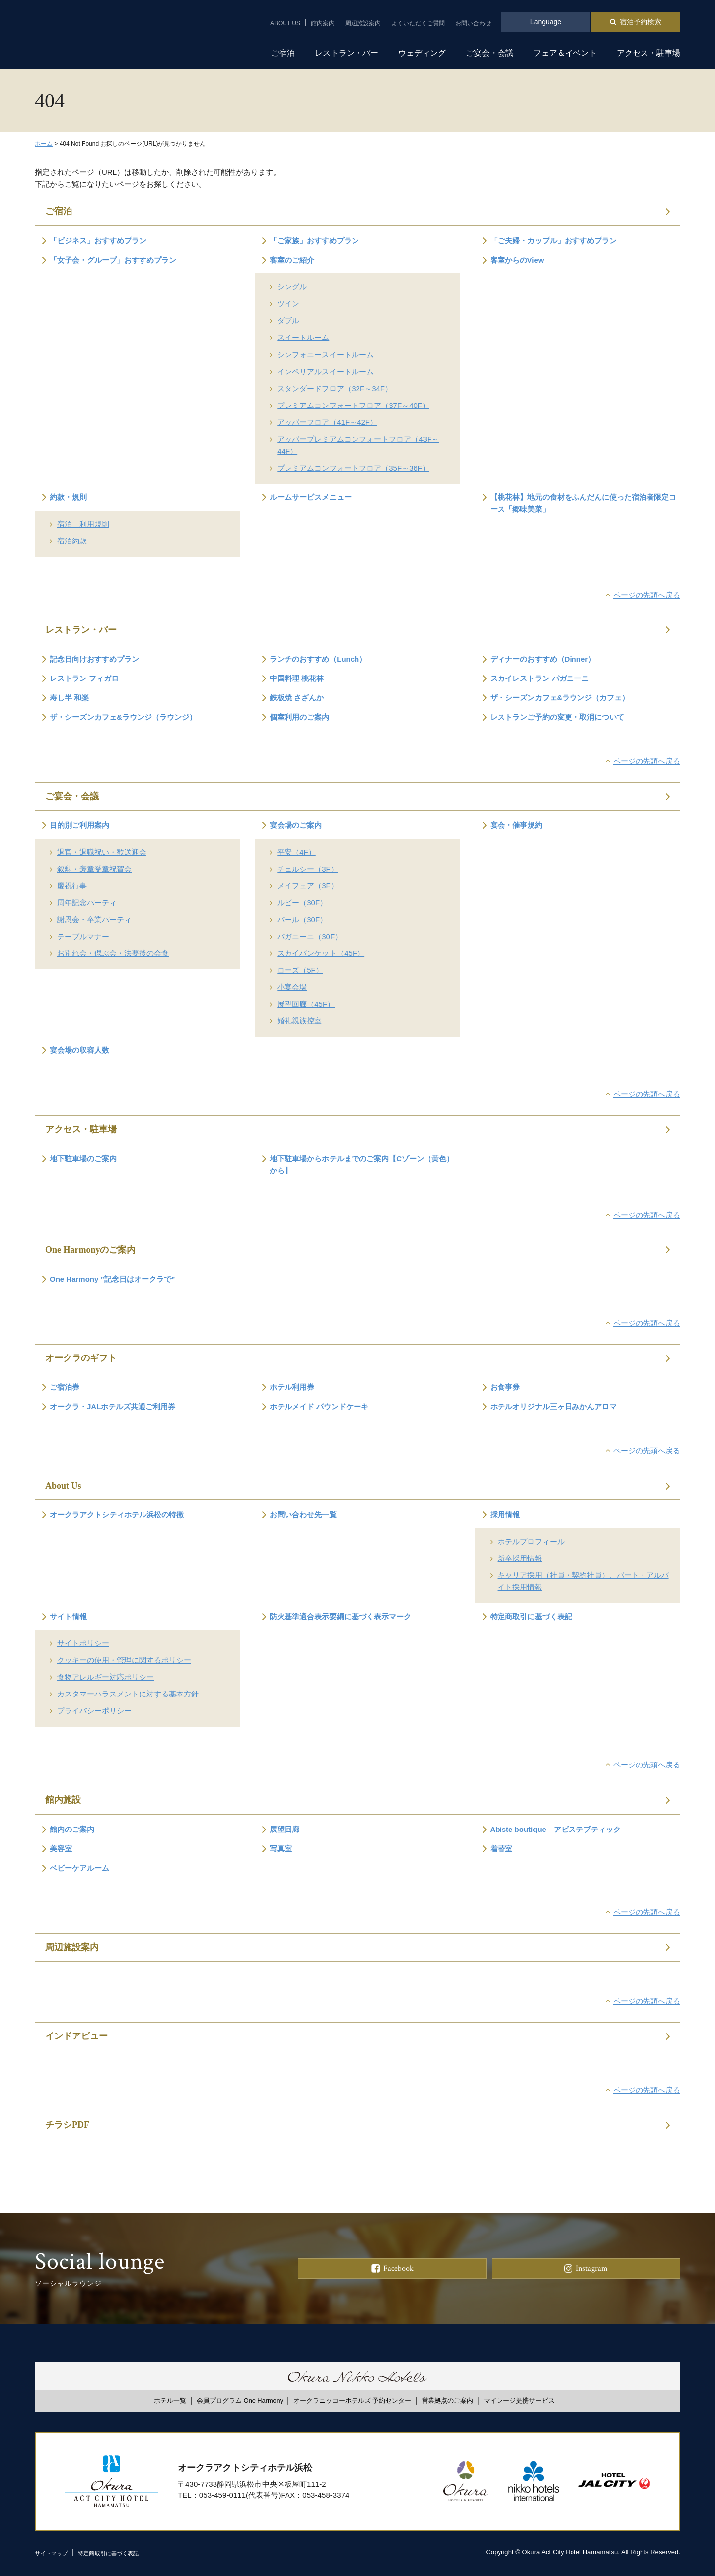 Image resolution: width=715 pixels, height=2576 pixels. What do you see at coordinates (565, 53) in the screenshot?
I see `フェア＆イベント` at bounding box center [565, 53].